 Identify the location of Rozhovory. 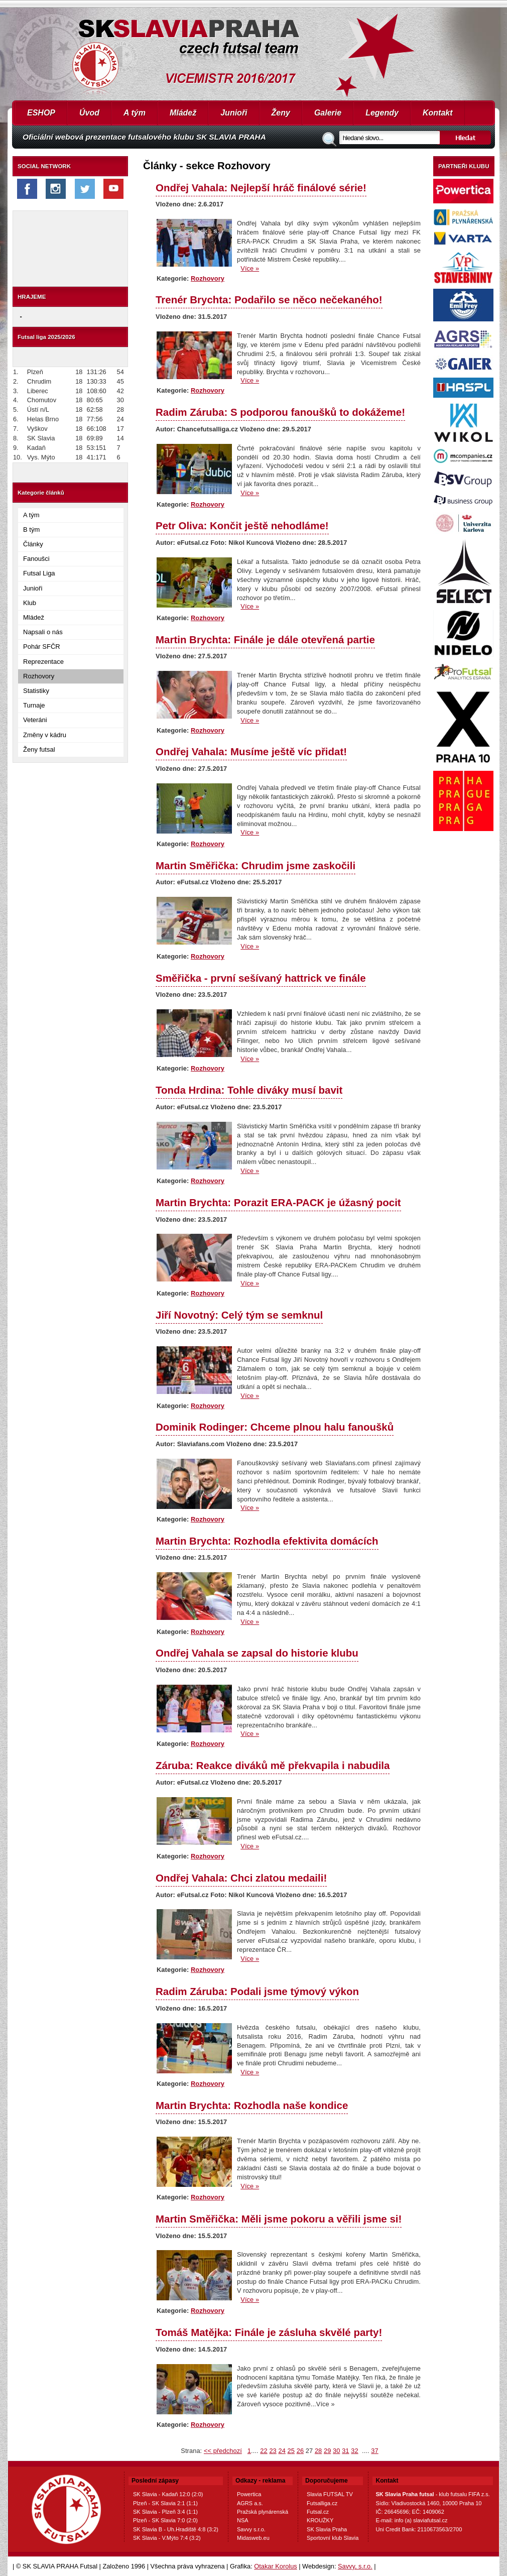
(38, 676).